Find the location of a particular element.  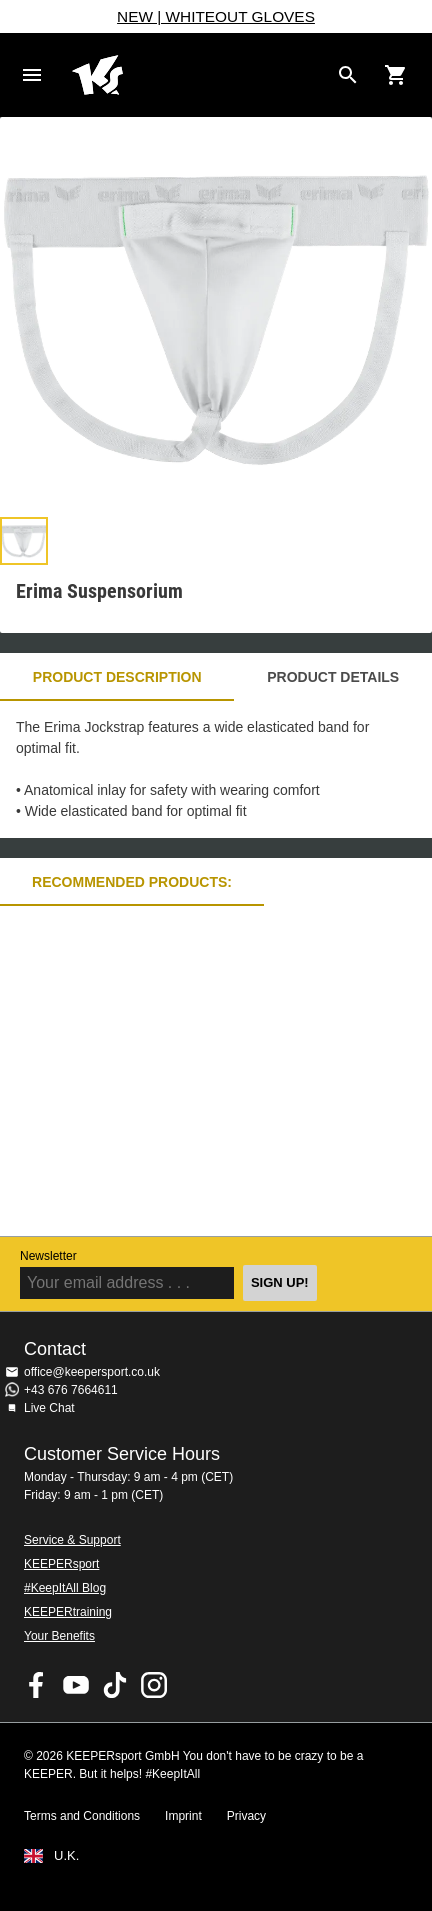

#KeepItAll Blog is located at coordinates (65, 1588).